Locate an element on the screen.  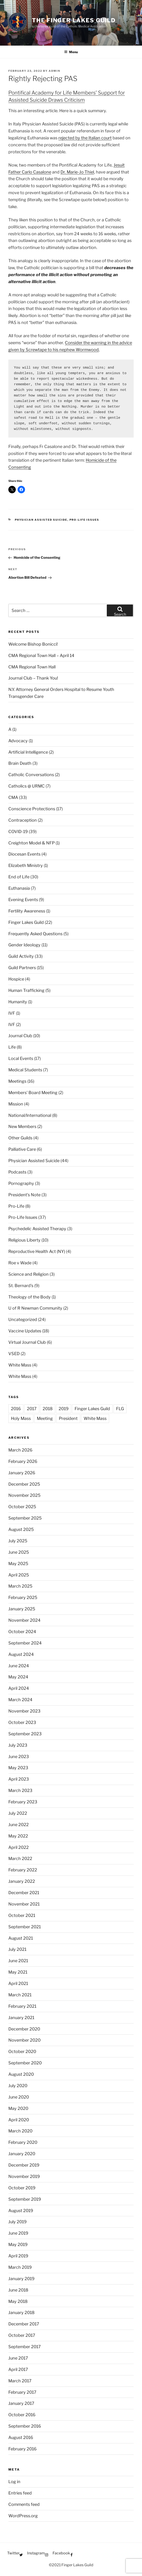
Science and Religion is located at coordinates (28, 1274).